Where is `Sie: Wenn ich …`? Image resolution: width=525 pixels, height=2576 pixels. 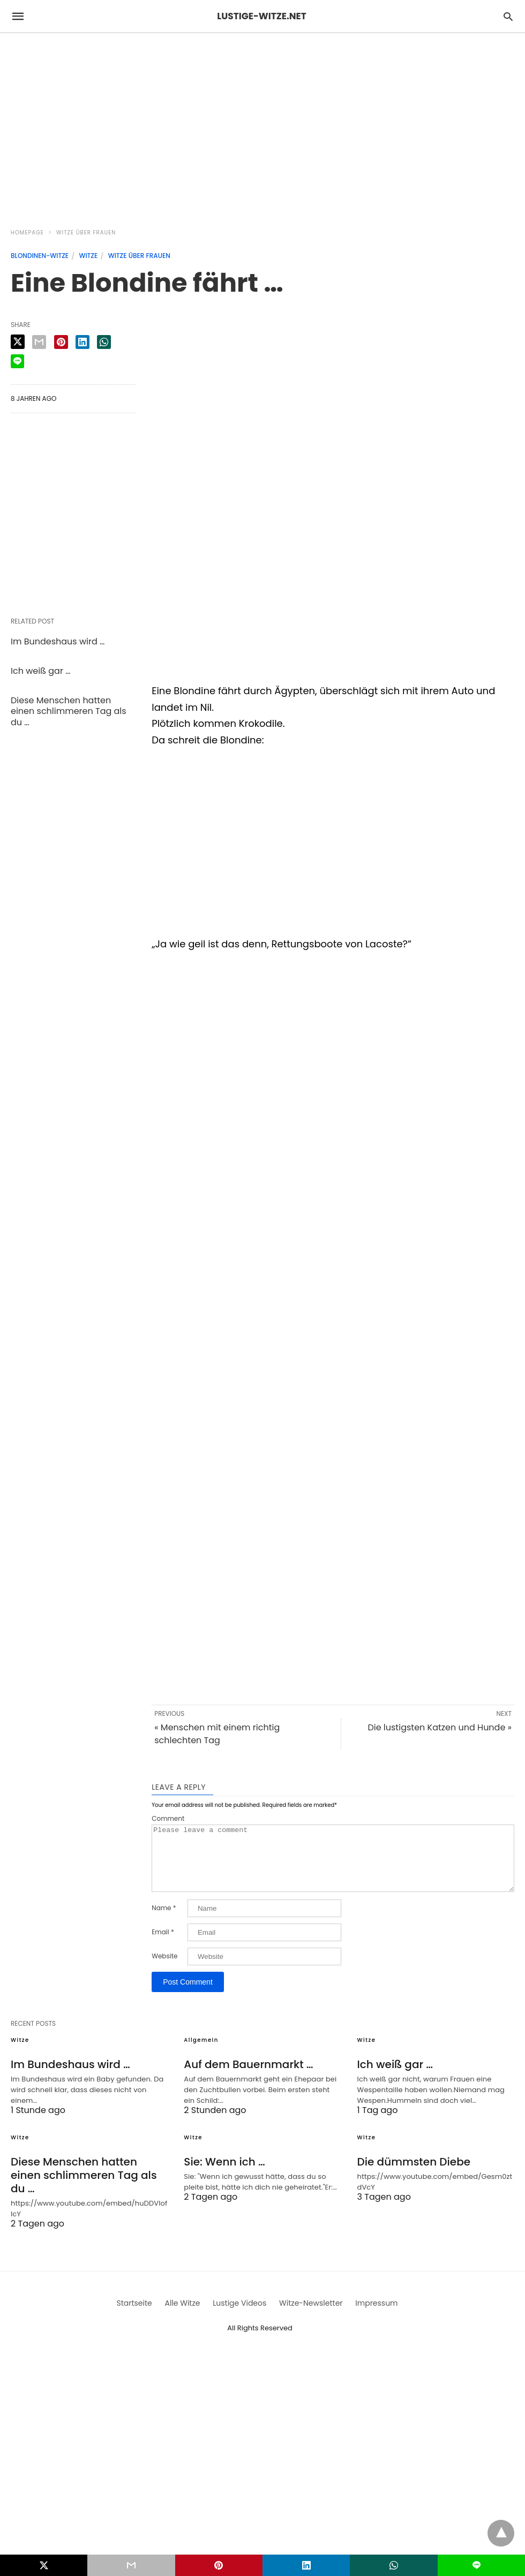 Sie: Wenn ich … is located at coordinates (224, 2174).